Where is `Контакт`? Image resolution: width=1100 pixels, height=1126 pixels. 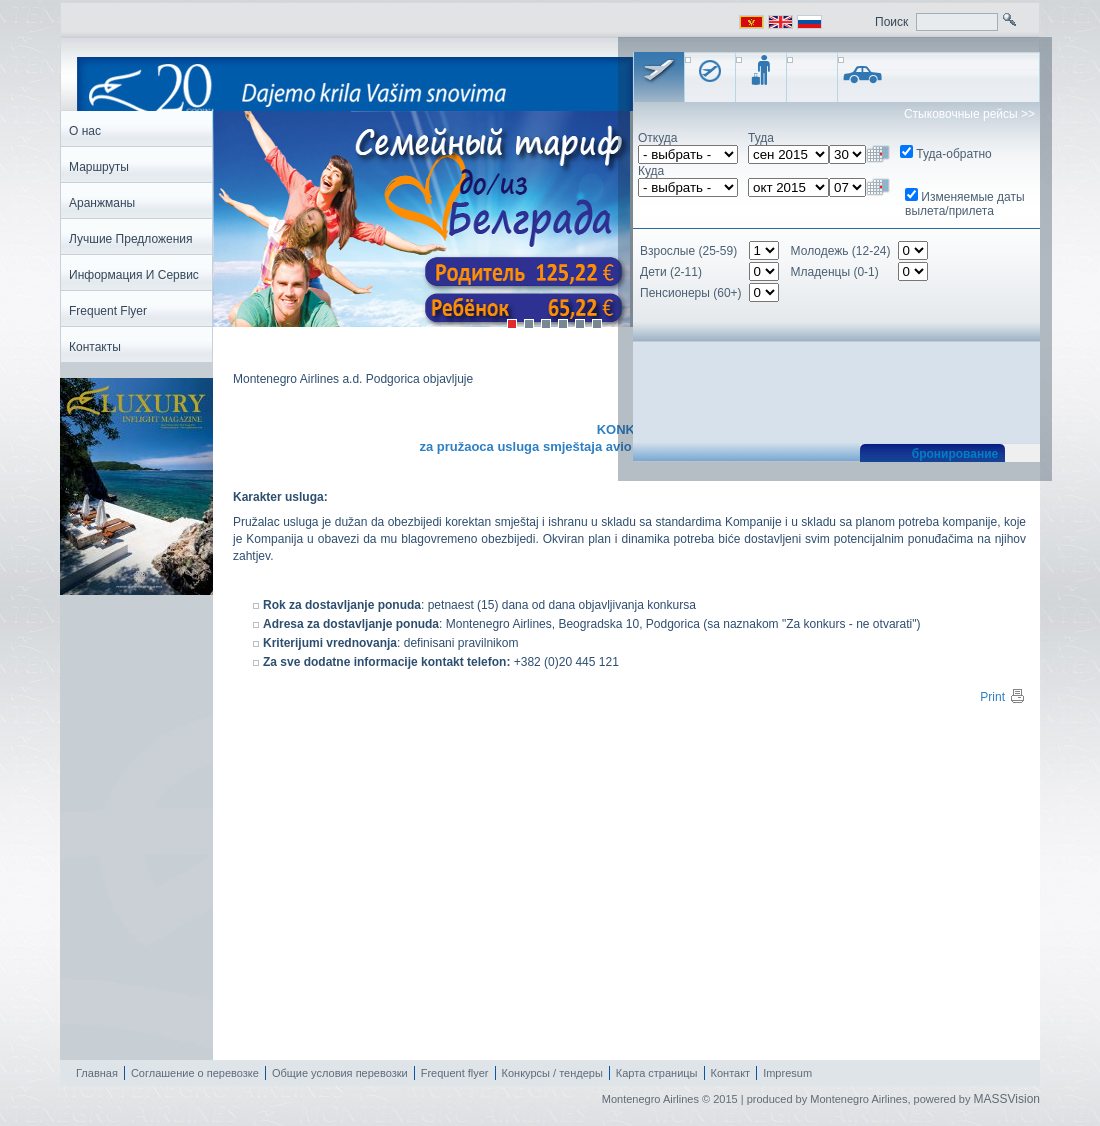
Контакт is located at coordinates (731, 1073).